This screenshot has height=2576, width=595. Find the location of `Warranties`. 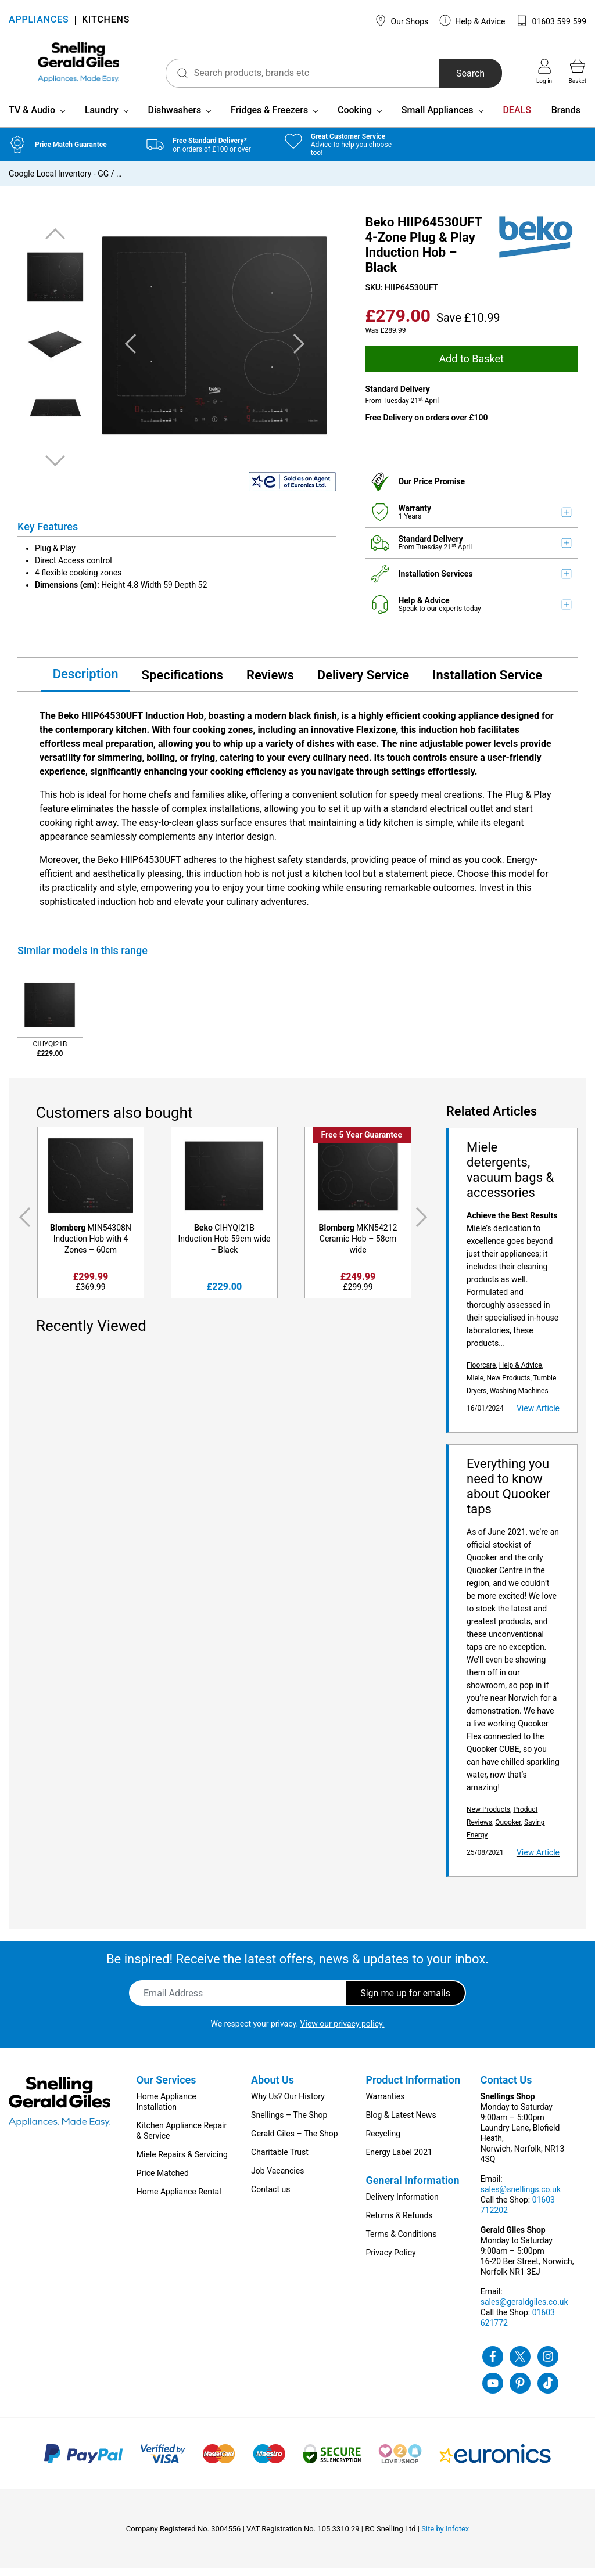

Warranties is located at coordinates (384, 2104).